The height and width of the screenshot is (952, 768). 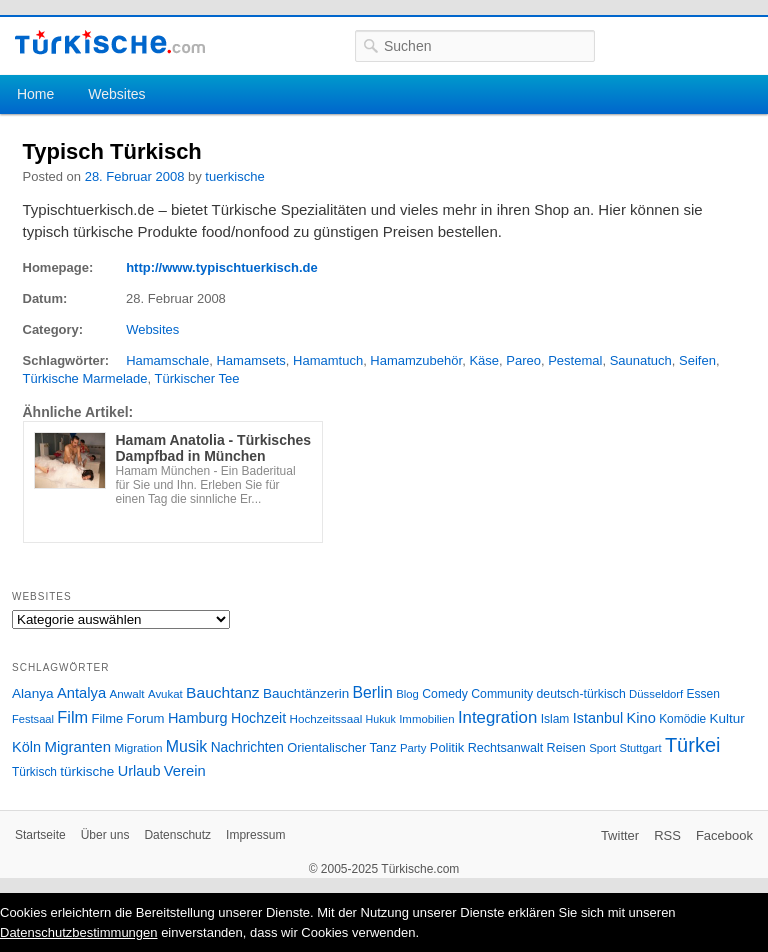 I want to click on Facebook, so click(x=724, y=835).